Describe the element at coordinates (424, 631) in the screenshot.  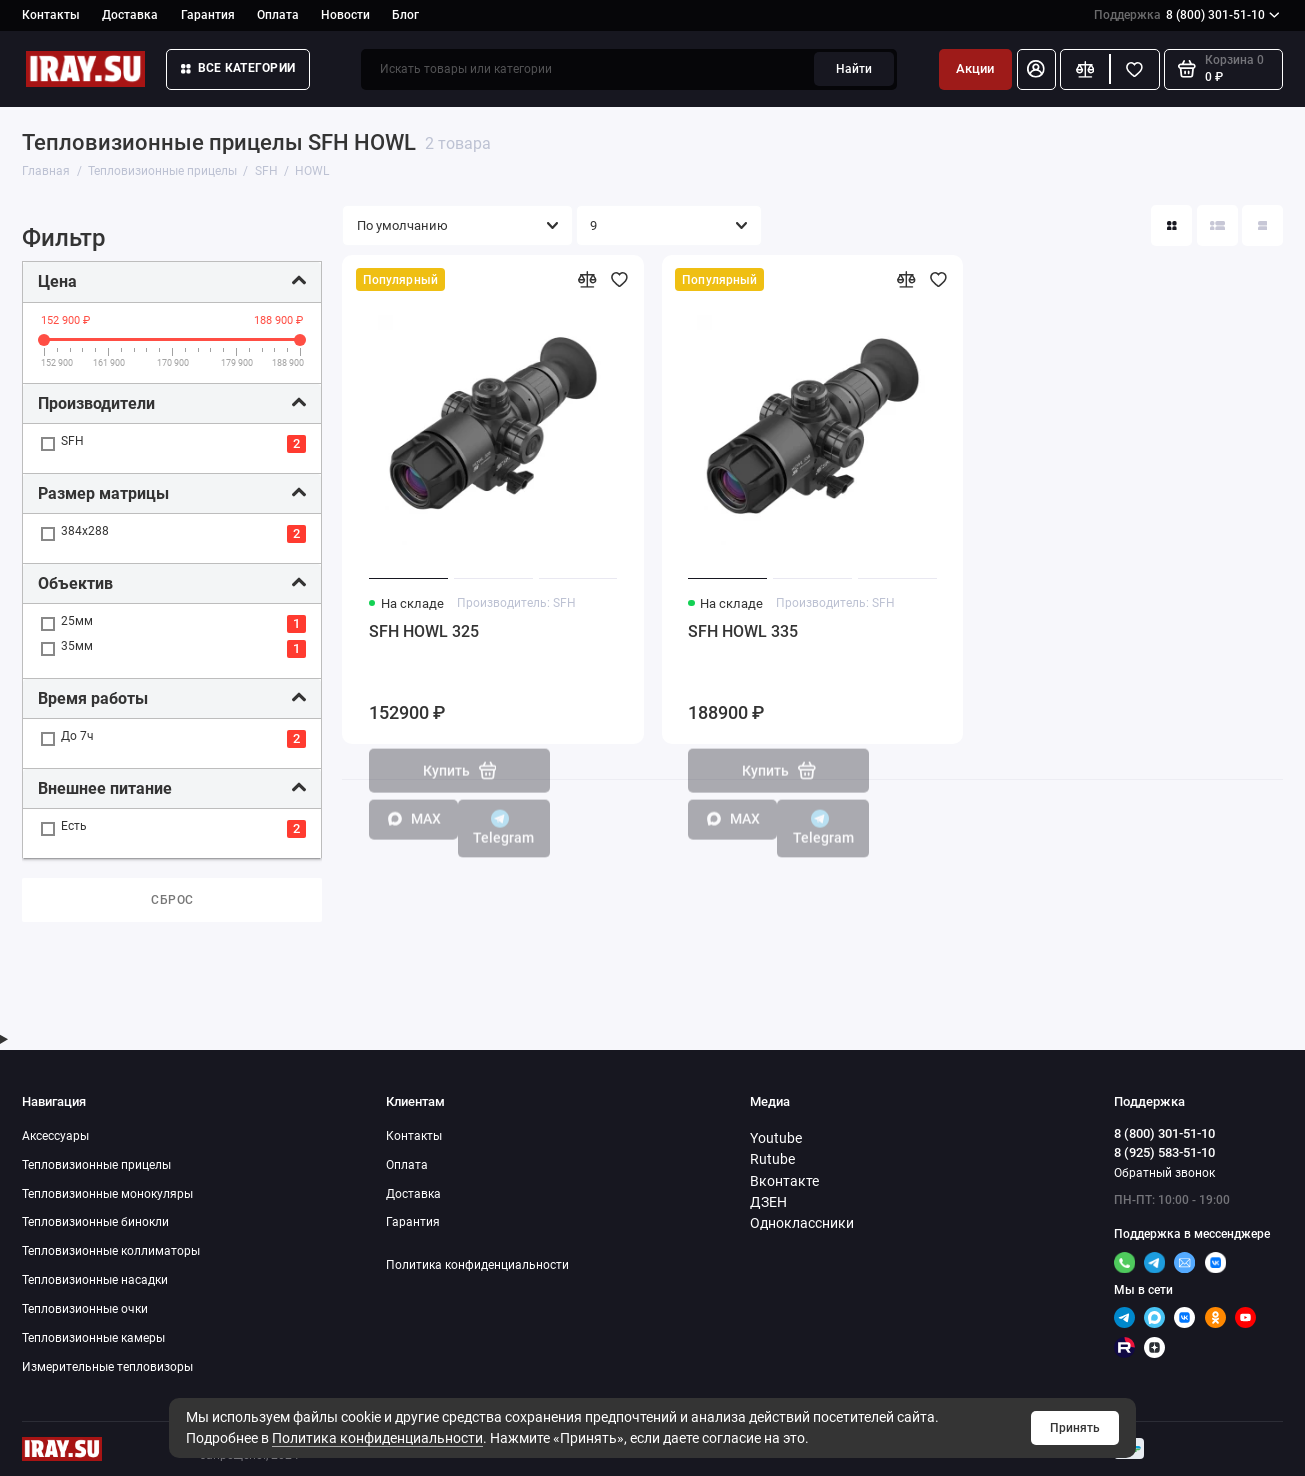
I see `SFH HOWL 325` at that location.